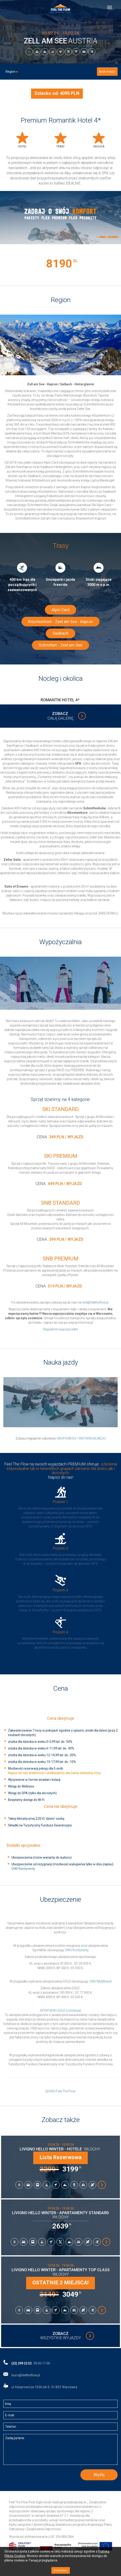  What do you see at coordinates (60, 621) in the screenshot?
I see `Kitzsteinhorn - Zeel am See - Kaprun` at bounding box center [60, 621].